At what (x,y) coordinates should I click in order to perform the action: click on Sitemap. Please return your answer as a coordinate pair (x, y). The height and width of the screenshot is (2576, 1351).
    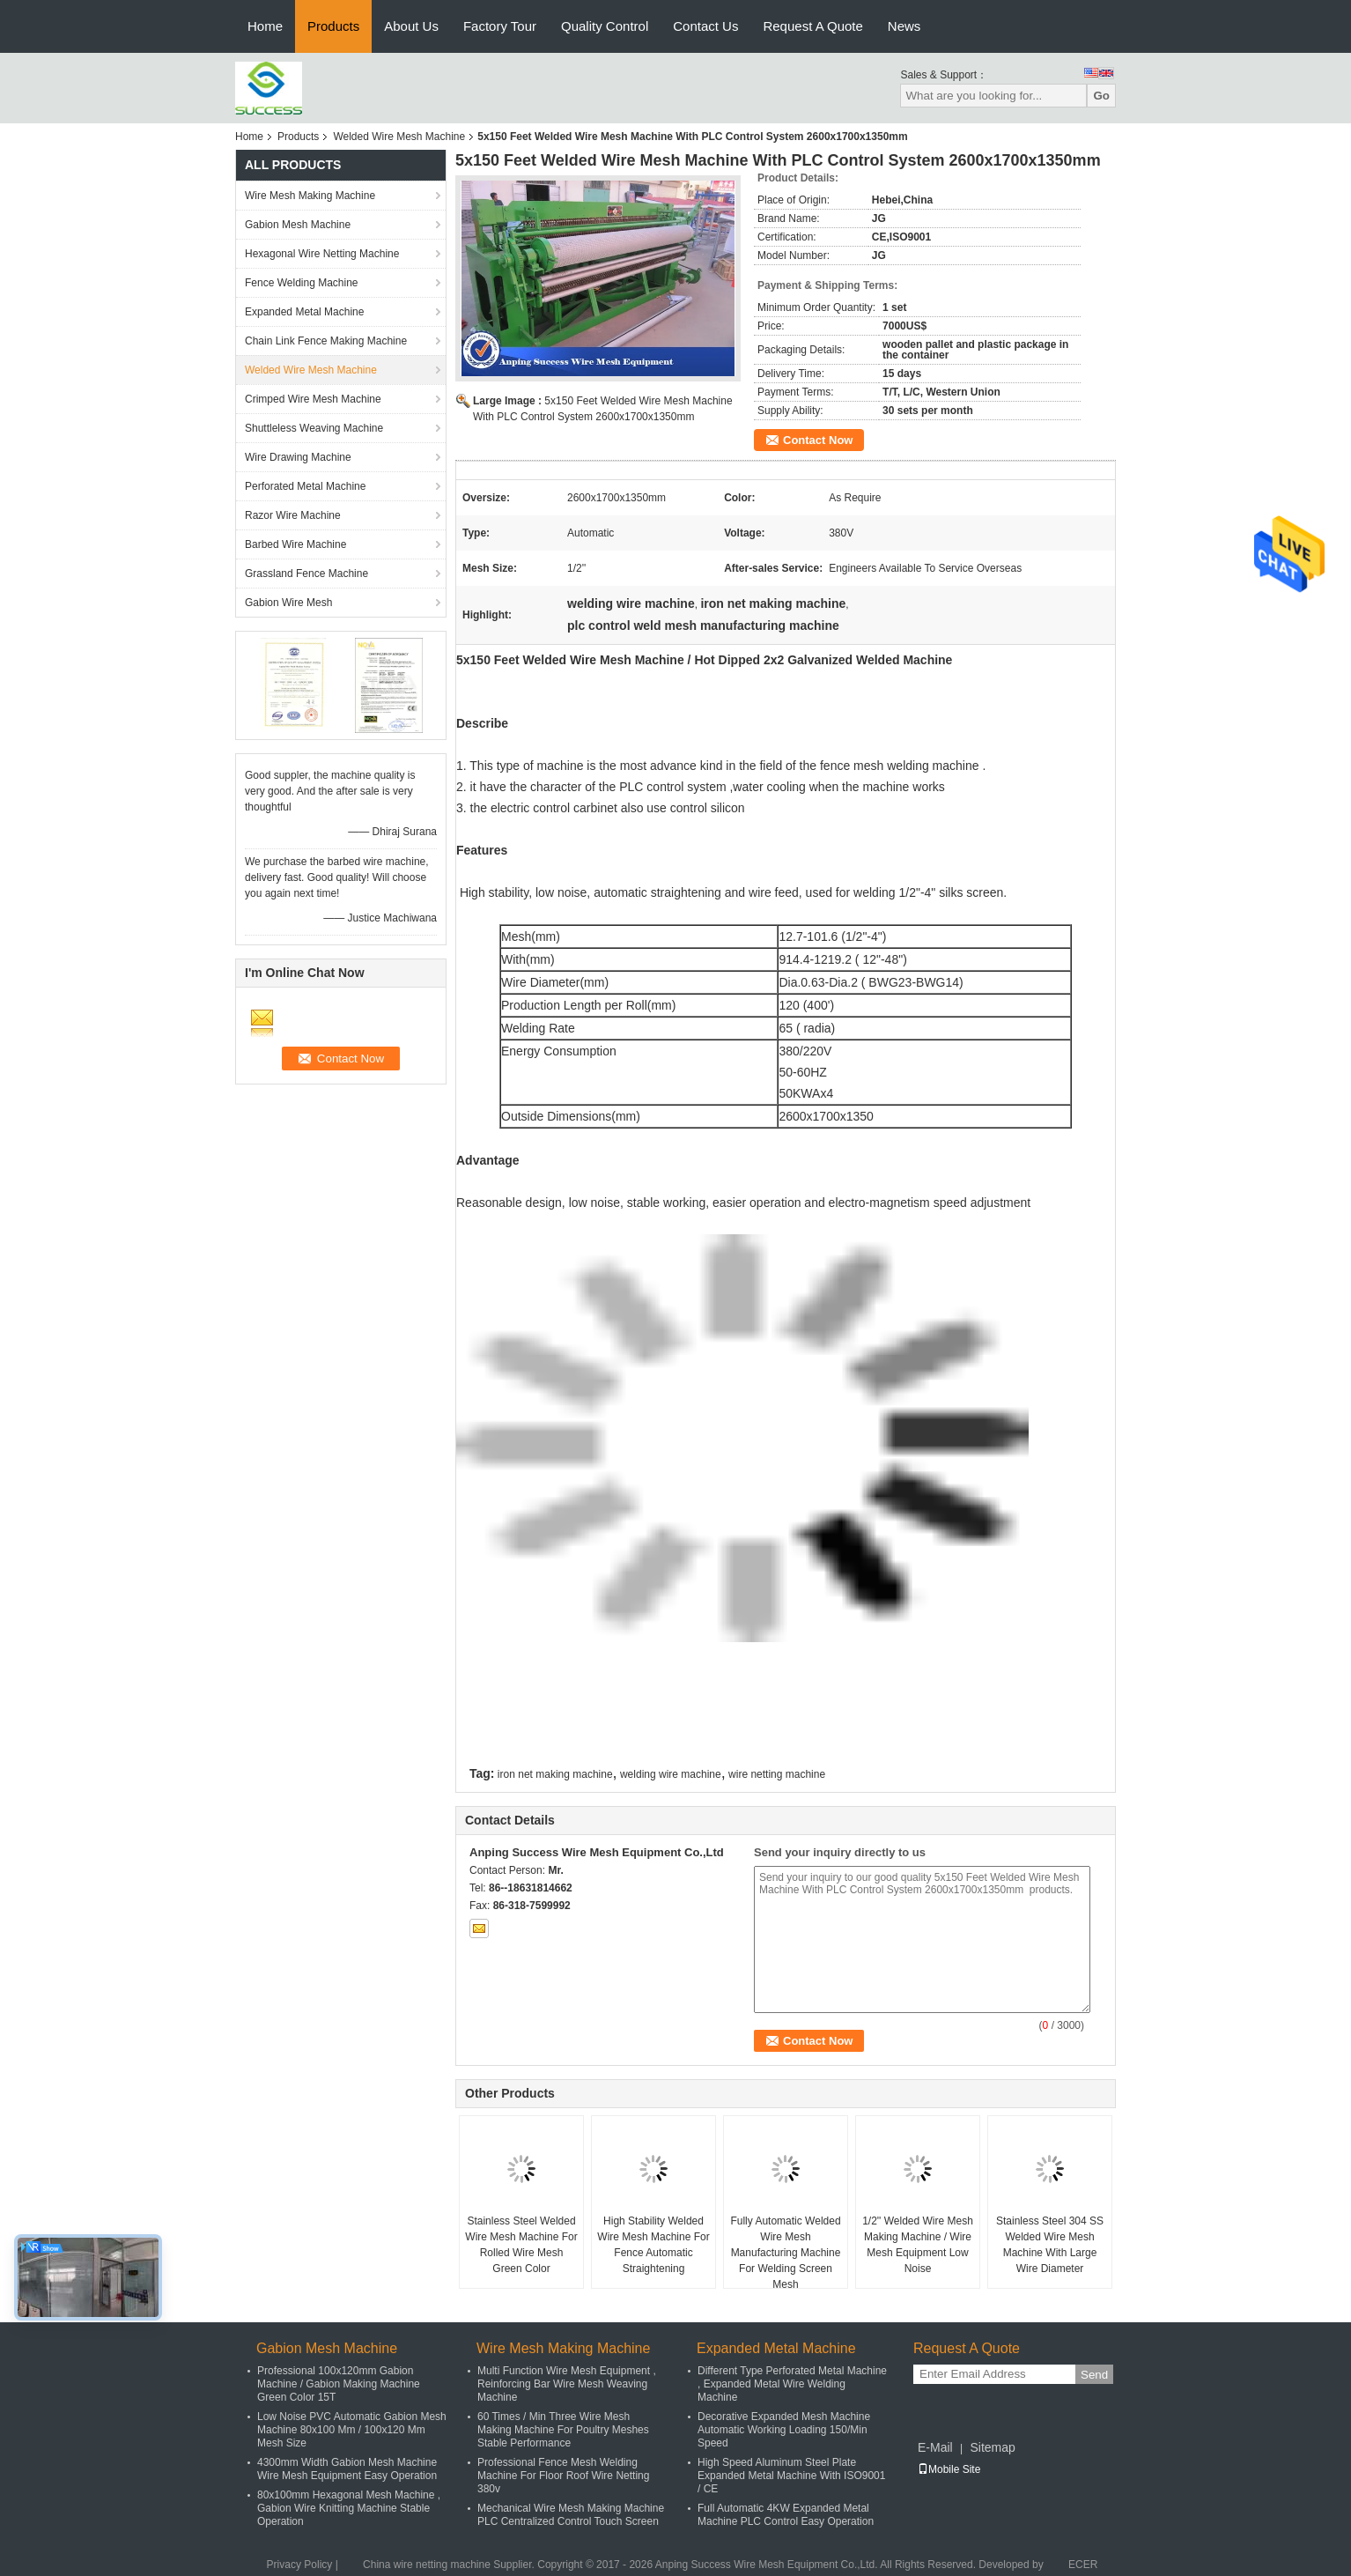
    Looking at the image, I should click on (992, 2447).